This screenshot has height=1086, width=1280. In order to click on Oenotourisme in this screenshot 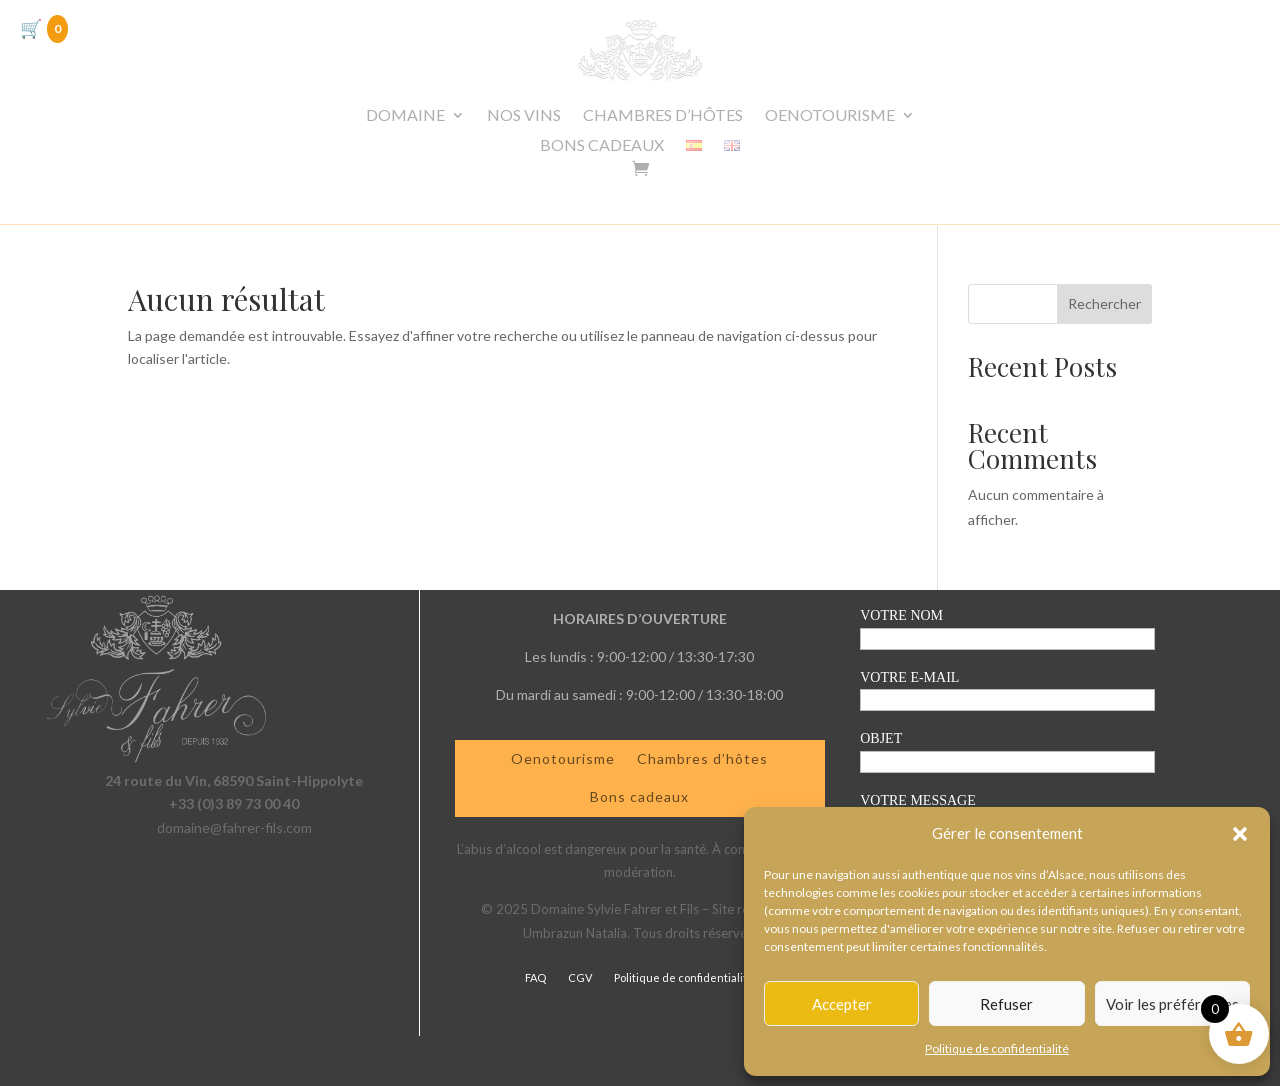, I will do `click(563, 758)`.